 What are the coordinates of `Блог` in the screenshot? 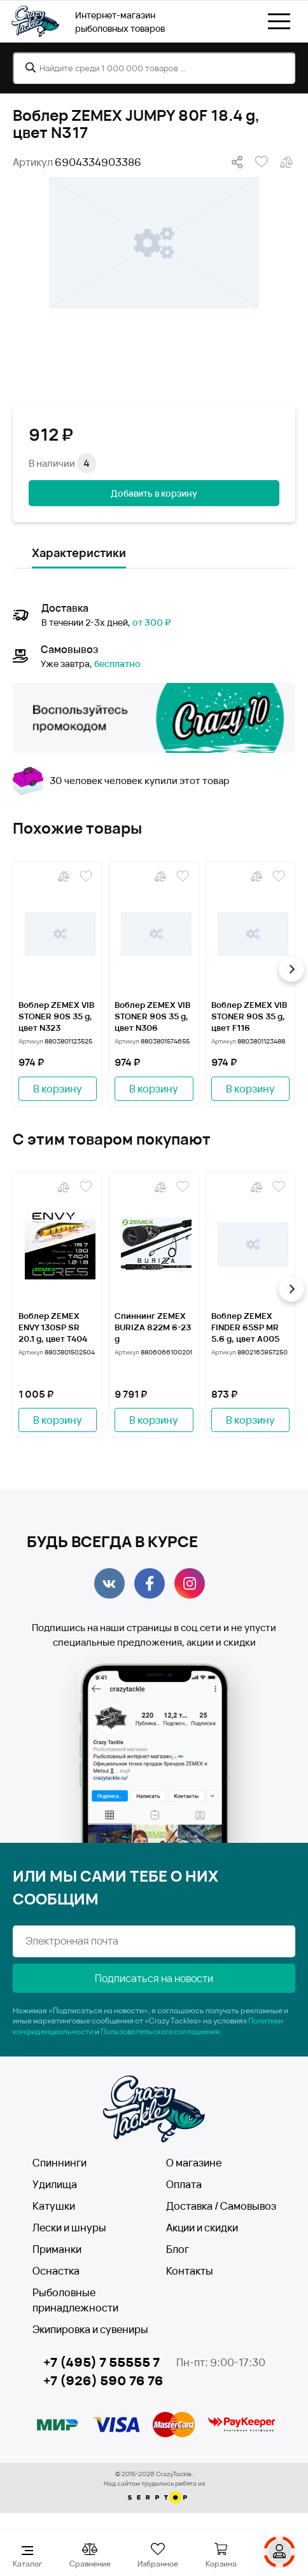 It's located at (177, 2249).